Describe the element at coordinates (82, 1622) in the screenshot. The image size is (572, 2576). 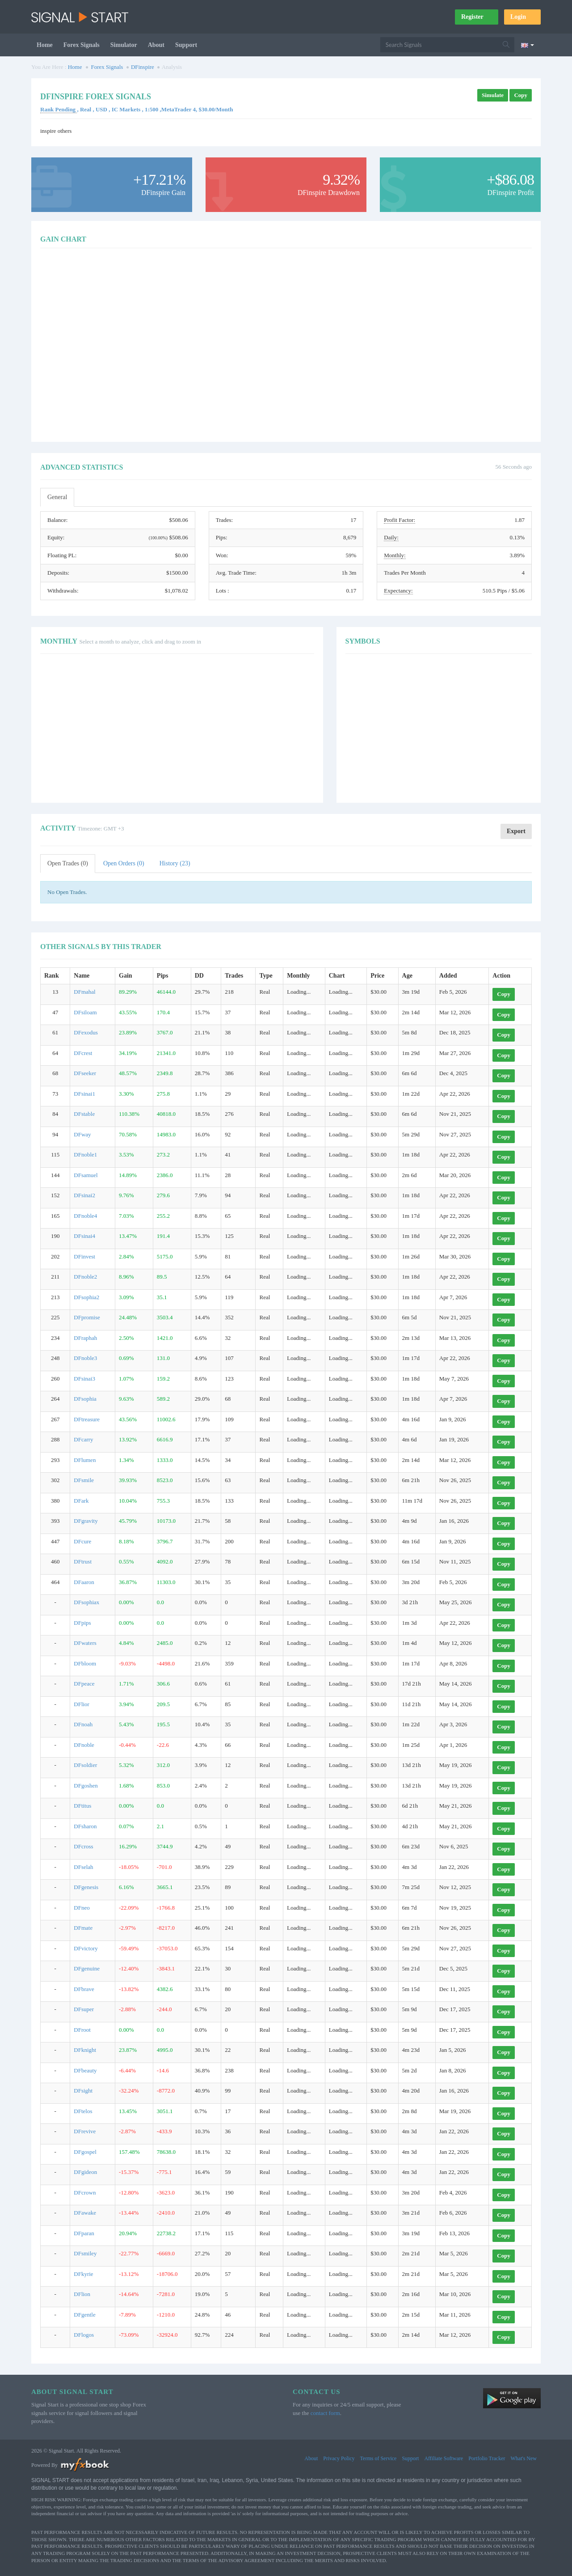
I see `DFpips` at that location.